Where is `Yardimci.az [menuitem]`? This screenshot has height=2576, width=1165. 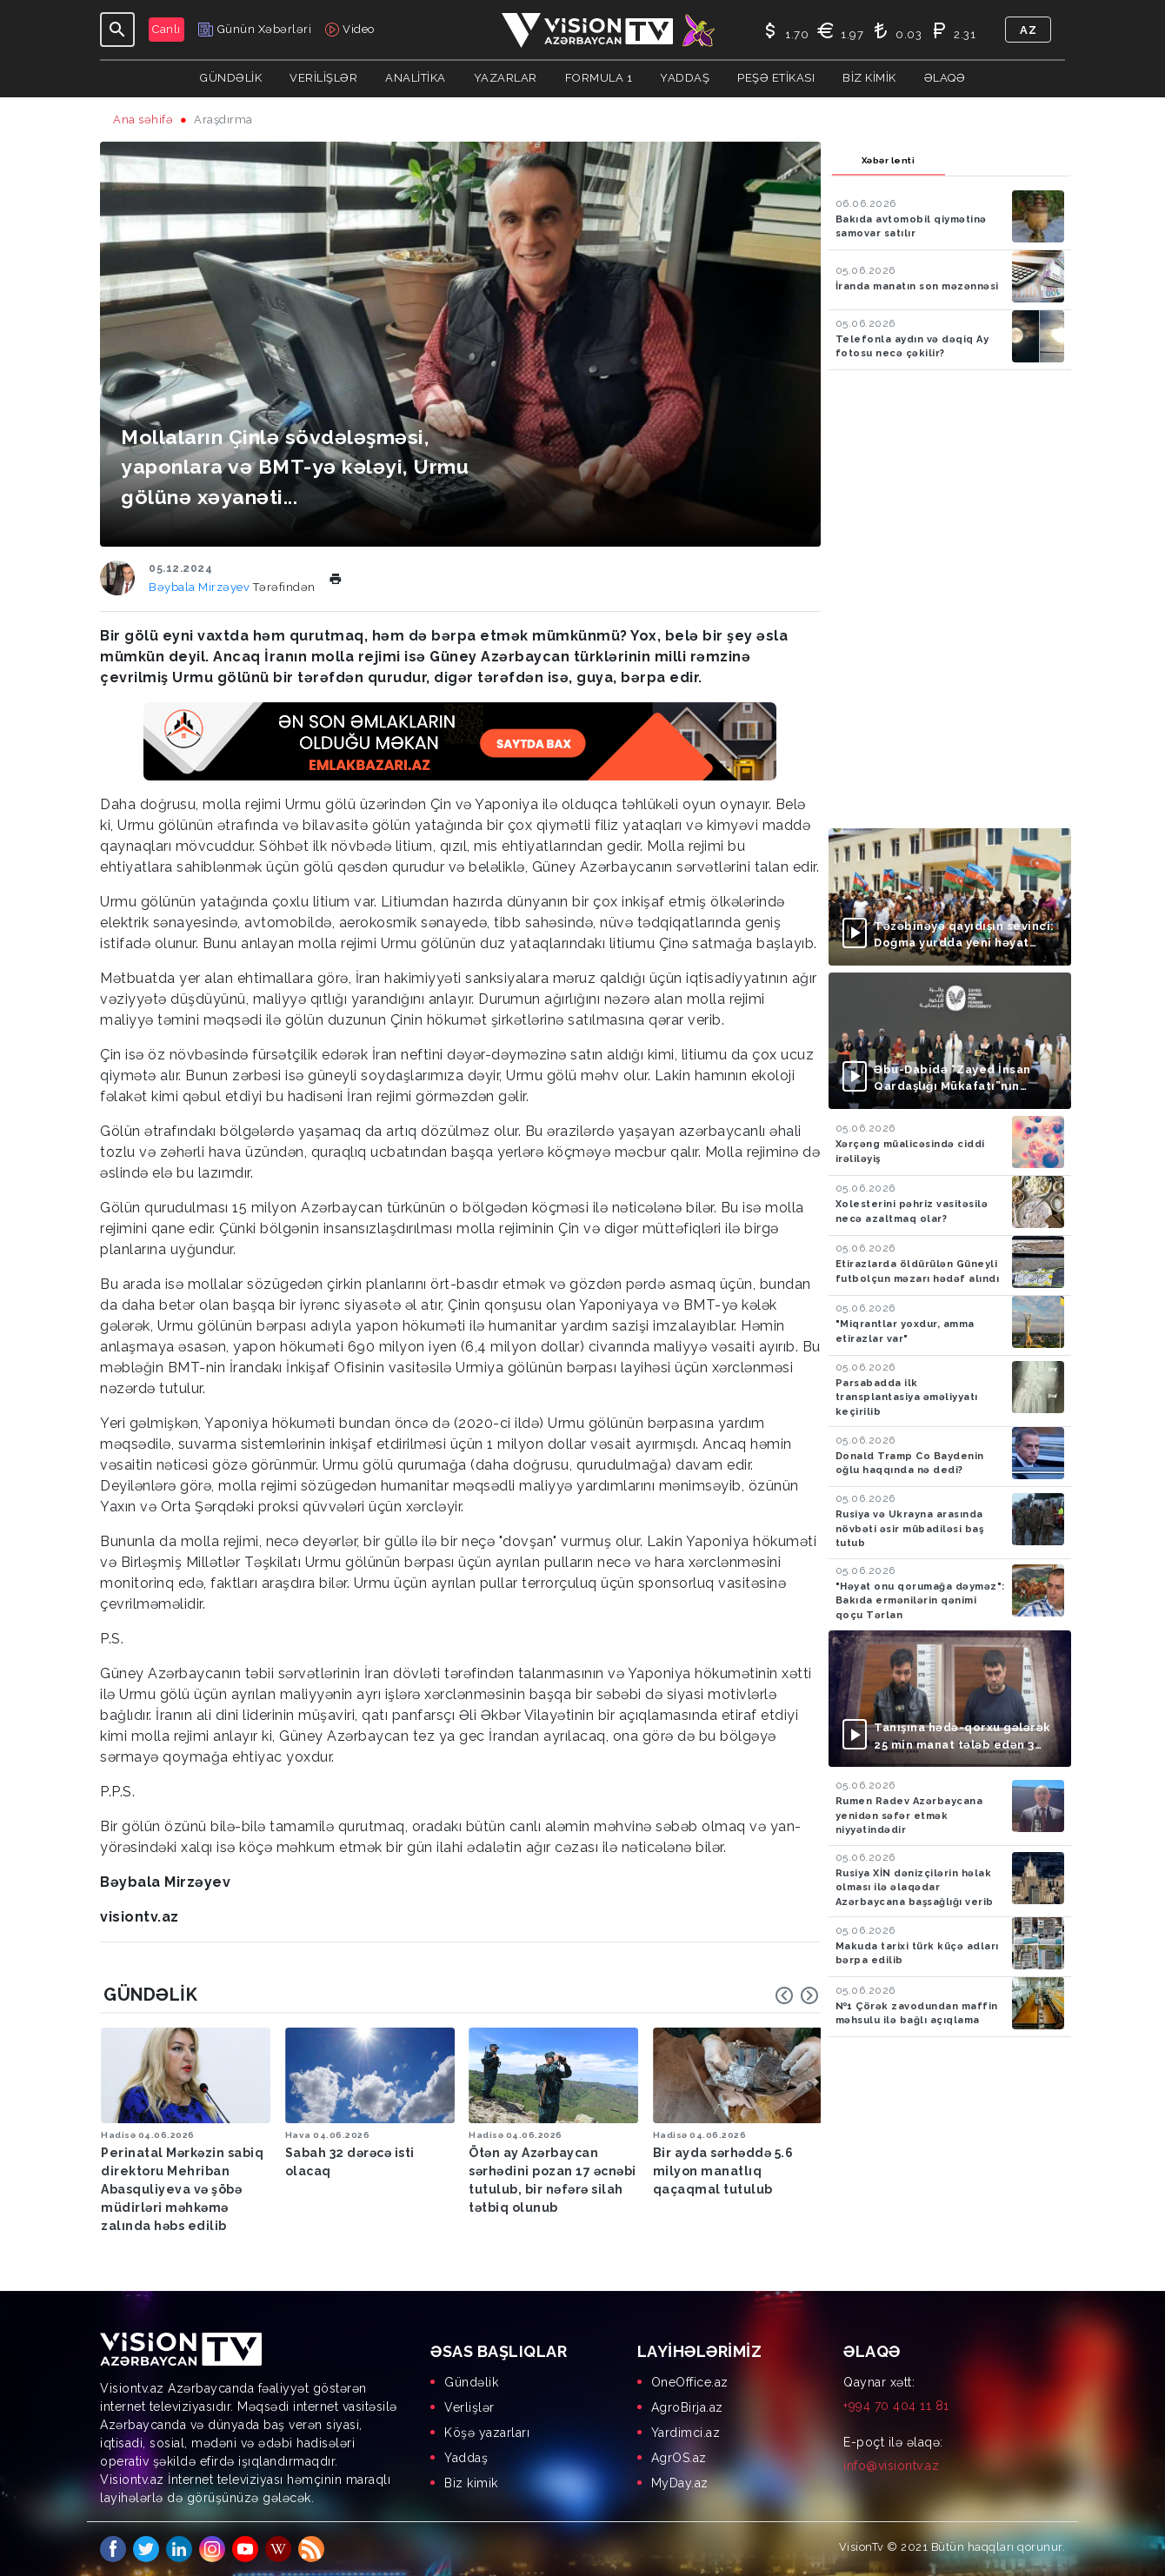 Yardimci.az [menuitem] is located at coordinates (686, 2433).